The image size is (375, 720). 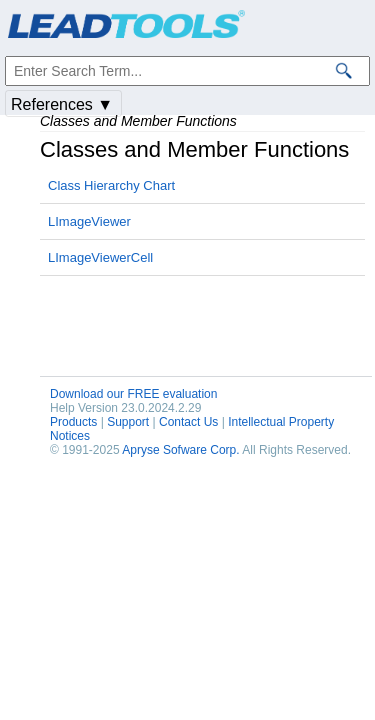 What do you see at coordinates (111, 185) in the screenshot?
I see `Class Hierarchy Chart` at bounding box center [111, 185].